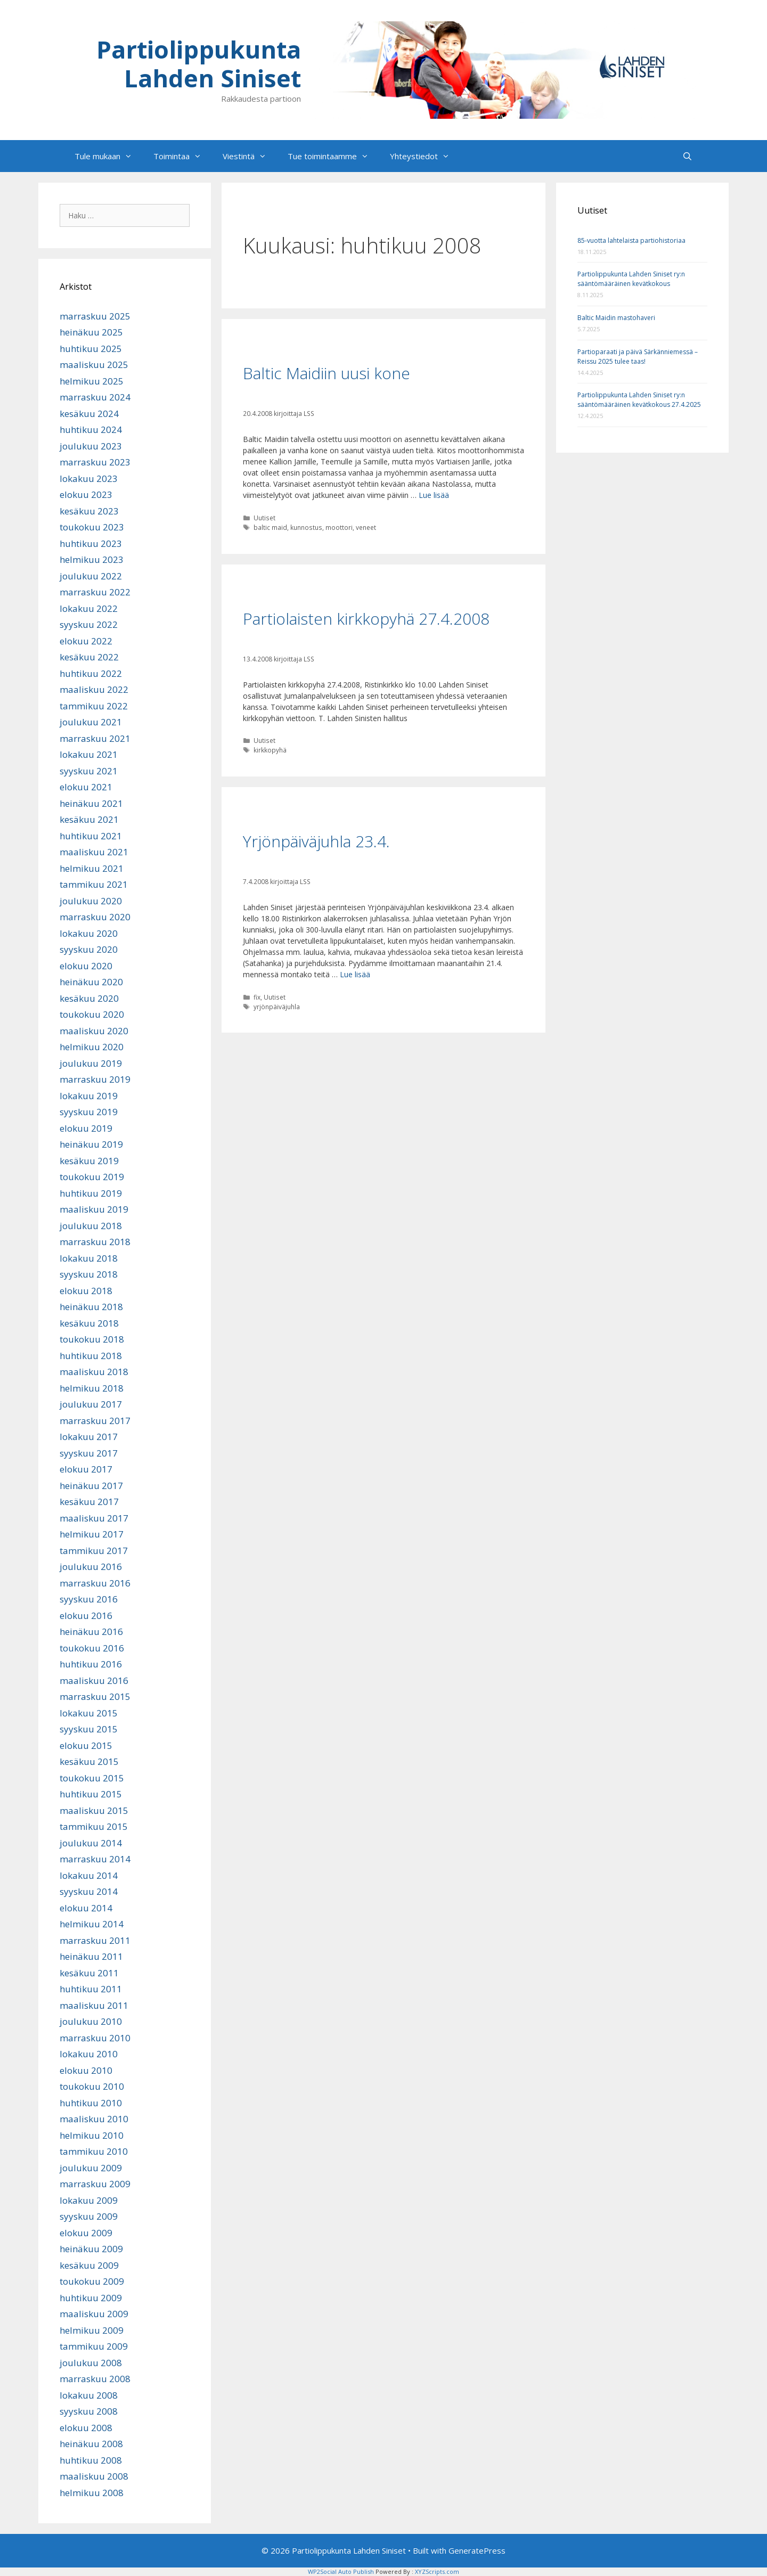 The height and width of the screenshot is (2576, 767). Describe the element at coordinates (198, 63) in the screenshot. I see `Partiolippukunta Lahden Siniset` at that location.